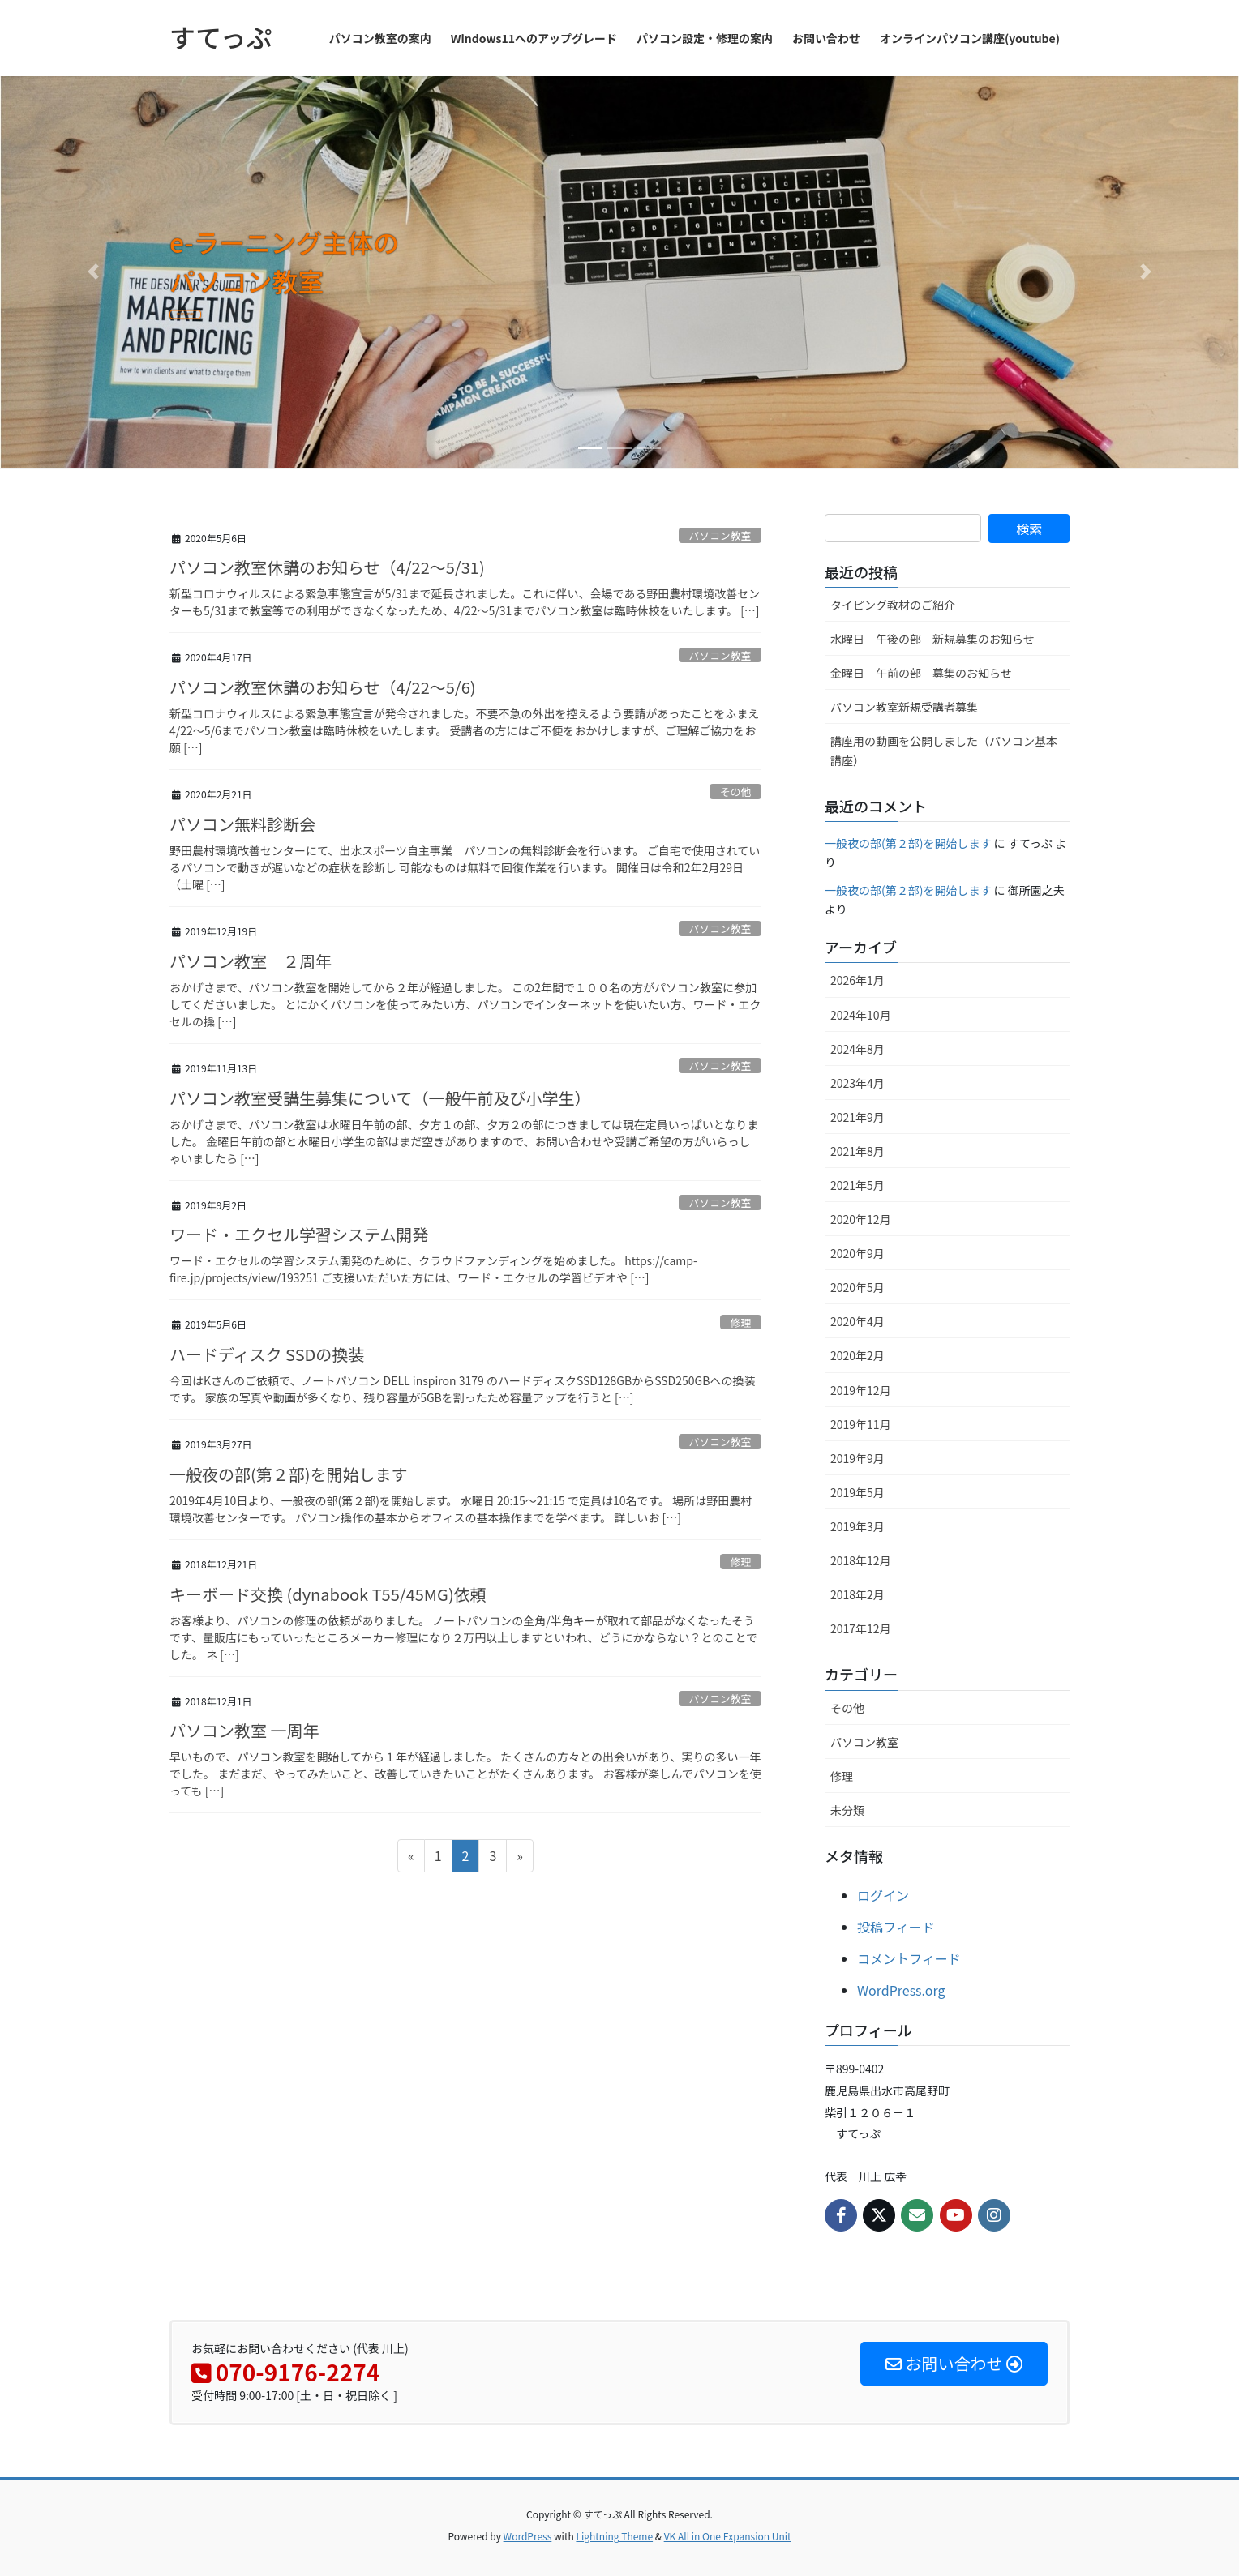 This screenshot has height=2576, width=1239. Describe the element at coordinates (735, 791) in the screenshot. I see `その他` at that location.